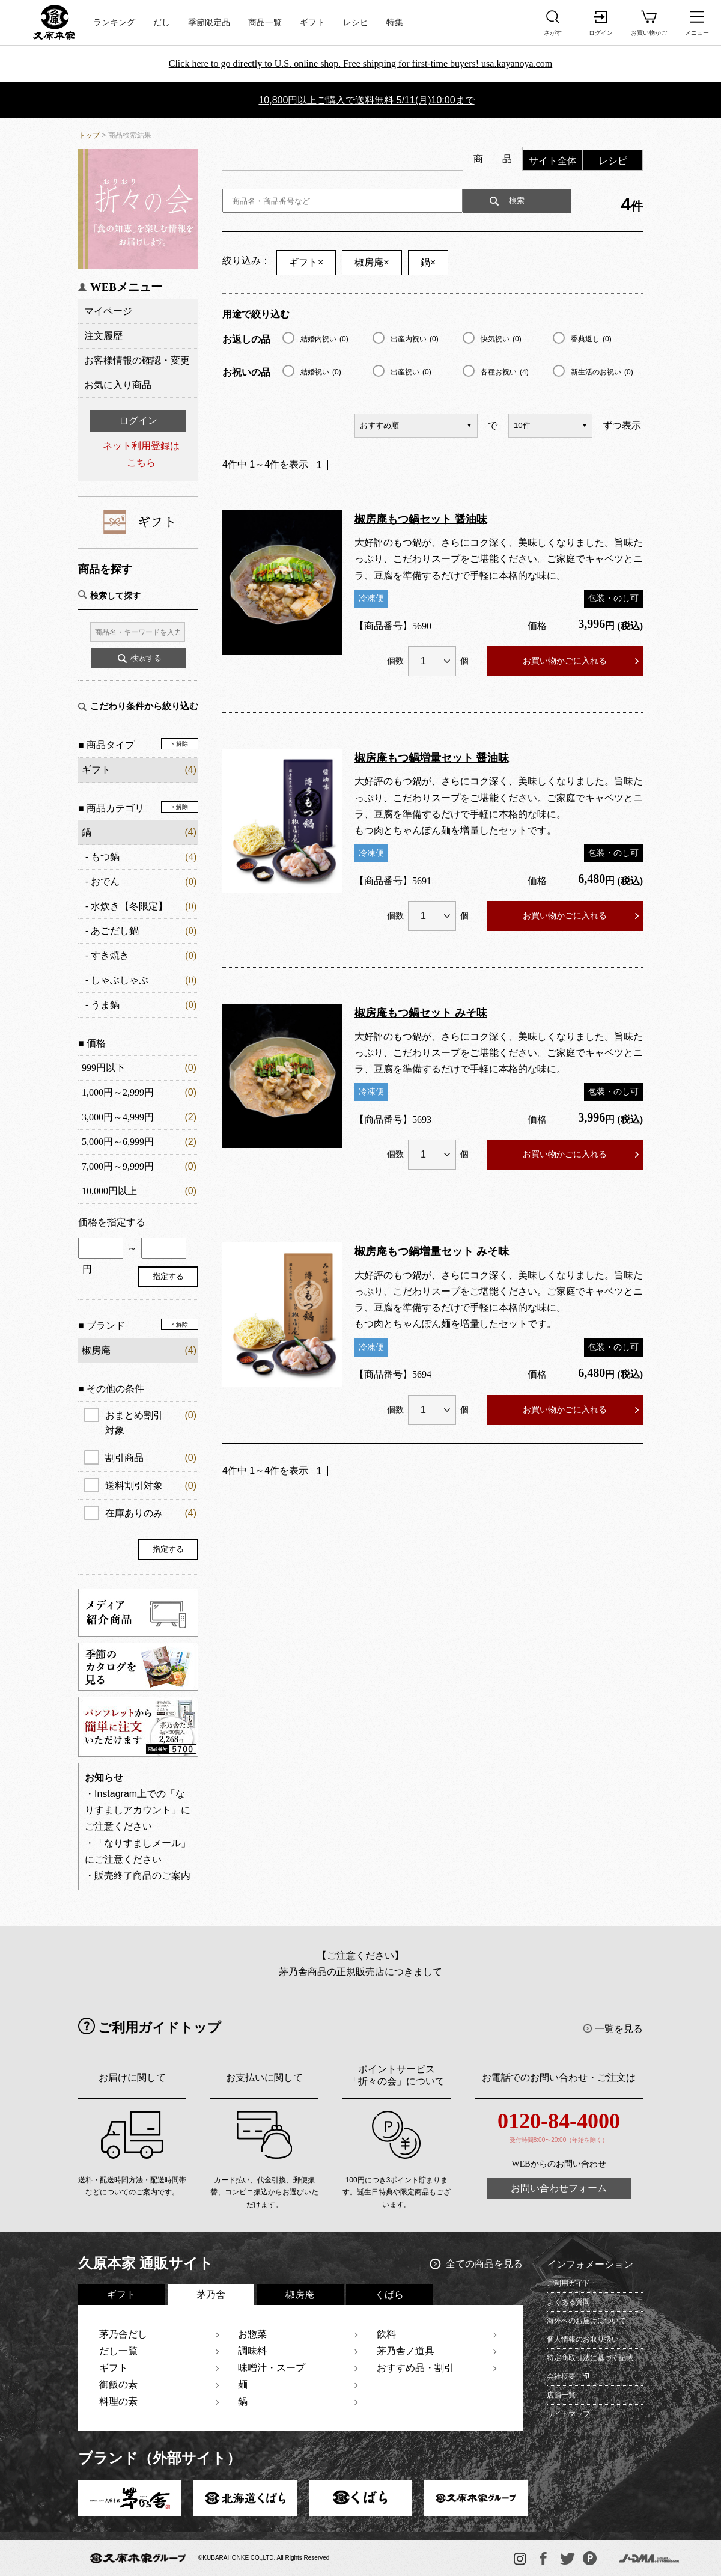 The image size is (721, 2576). I want to click on マイページ, so click(108, 311).